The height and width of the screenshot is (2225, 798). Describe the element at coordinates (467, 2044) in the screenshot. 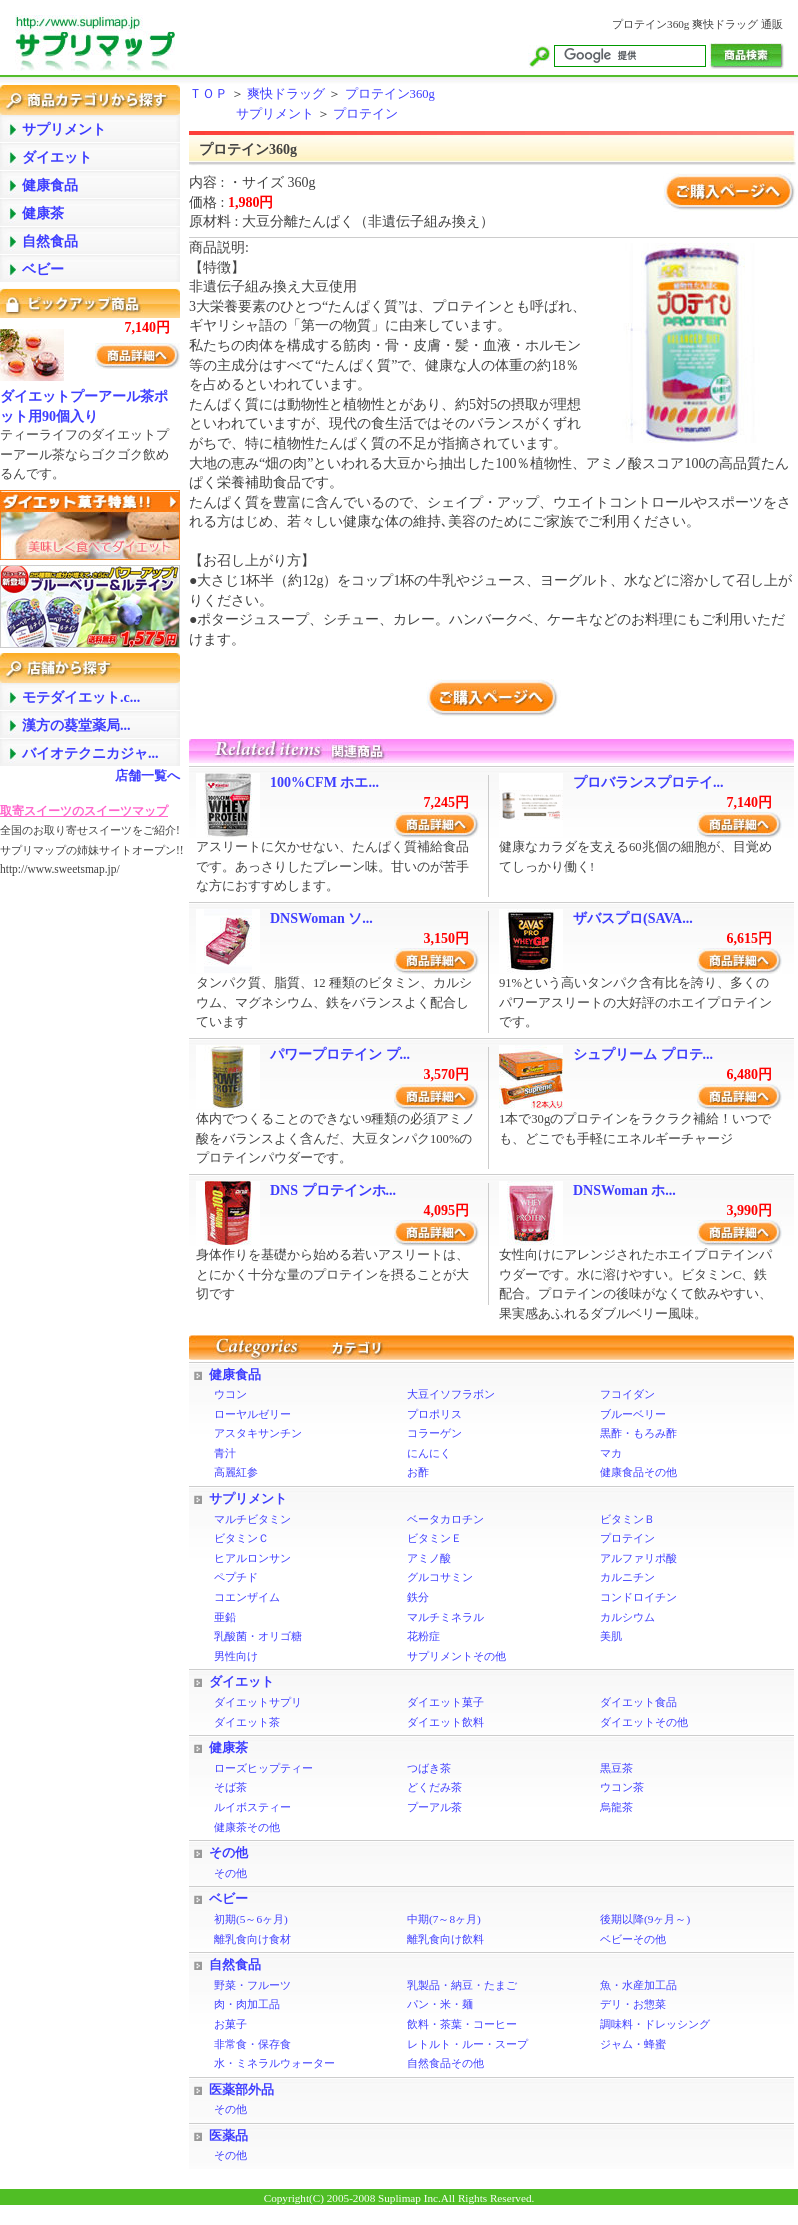

I see `レトルト・ルー・スープ` at that location.